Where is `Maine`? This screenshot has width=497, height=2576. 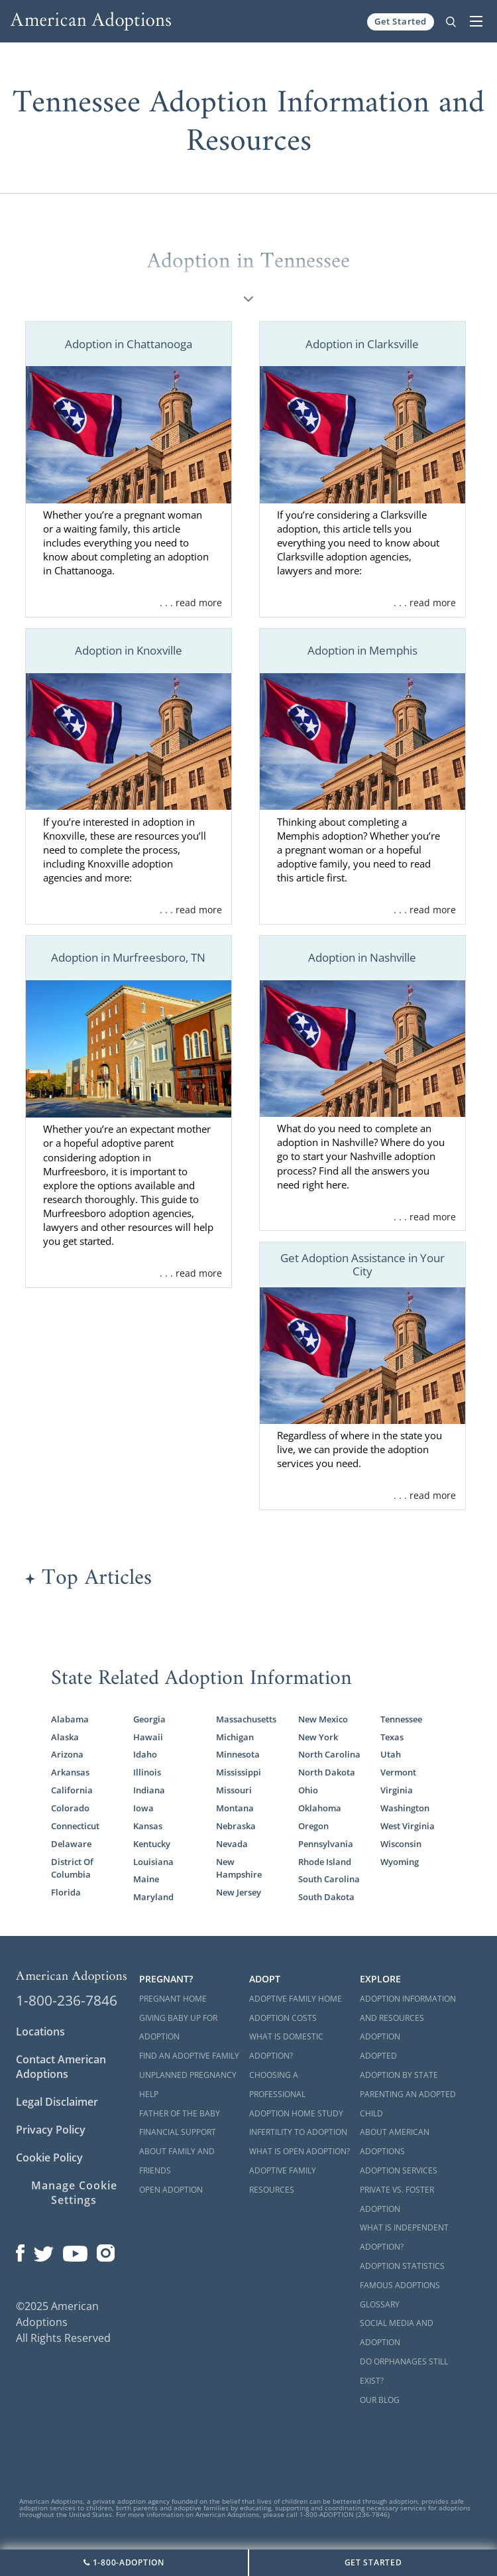
Maine is located at coordinates (146, 1879).